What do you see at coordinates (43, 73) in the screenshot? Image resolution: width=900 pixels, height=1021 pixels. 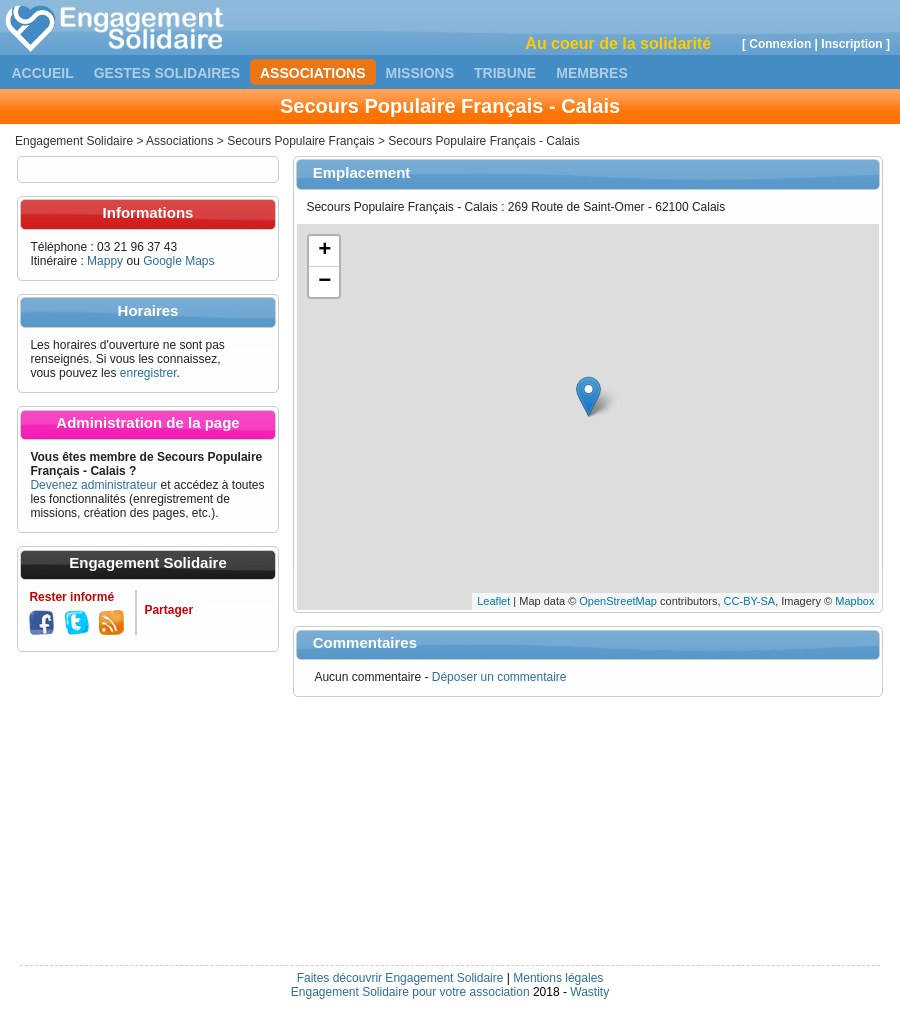 I see `Accueil` at bounding box center [43, 73].